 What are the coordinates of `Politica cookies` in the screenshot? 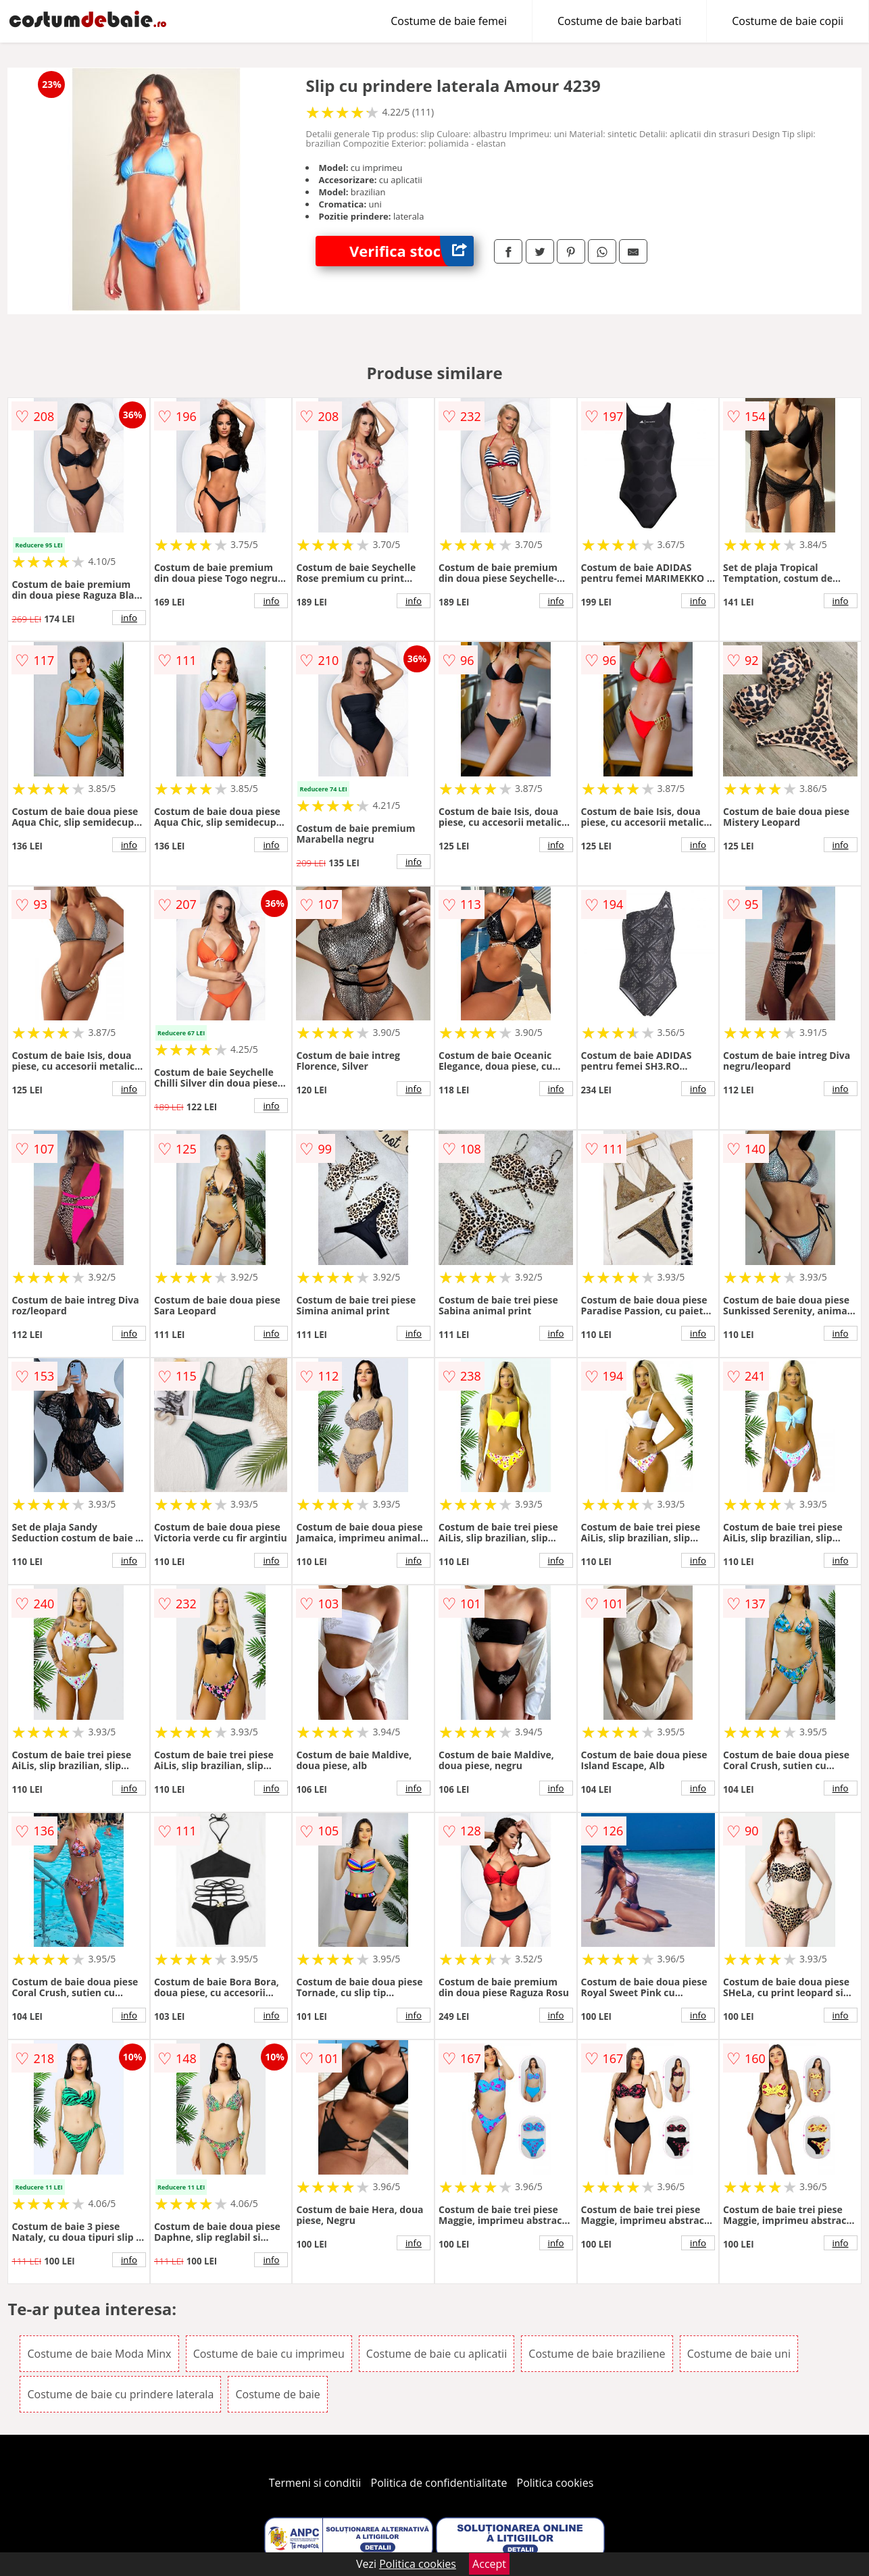 It's located at (555, 2482).